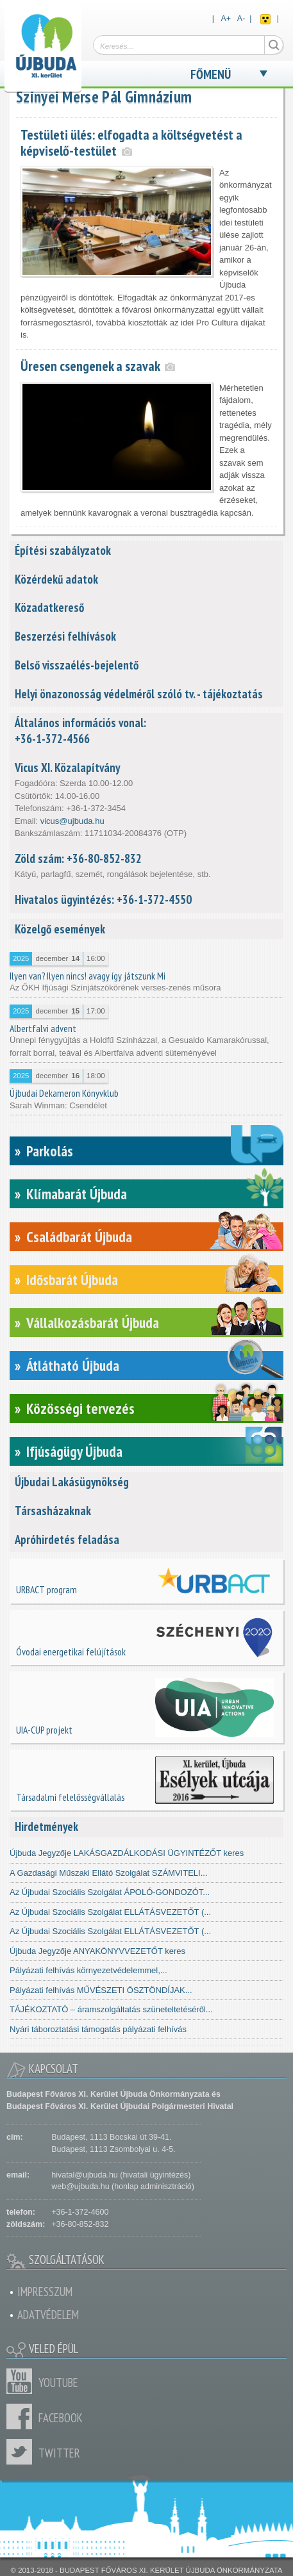 This screenshot has width=293, height=2576. What do you see at coordinates (109, 1873) in the screenshot?
I see `A Gazdasági Műszaki Ellátó Szolgálat SZÁMVITELI...` at bounding box center [109, 1873].